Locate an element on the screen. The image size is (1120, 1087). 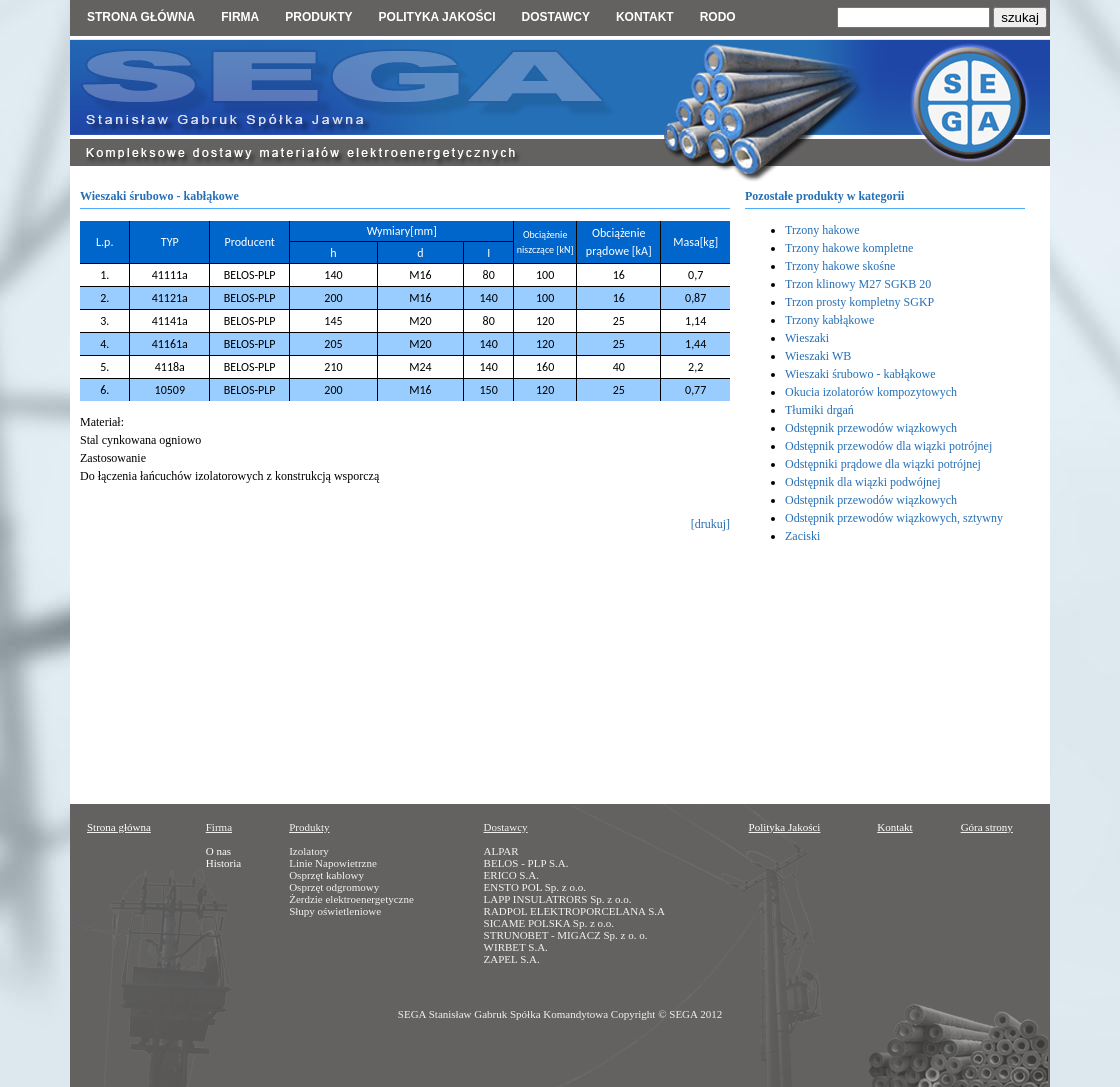
Wieszaki WB is located at coordinates (818, 356).